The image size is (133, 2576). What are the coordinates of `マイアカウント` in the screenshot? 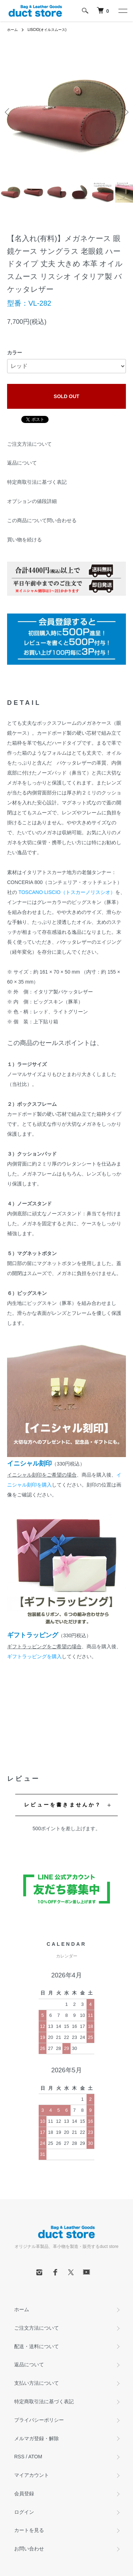 It's located at (31, 2475).